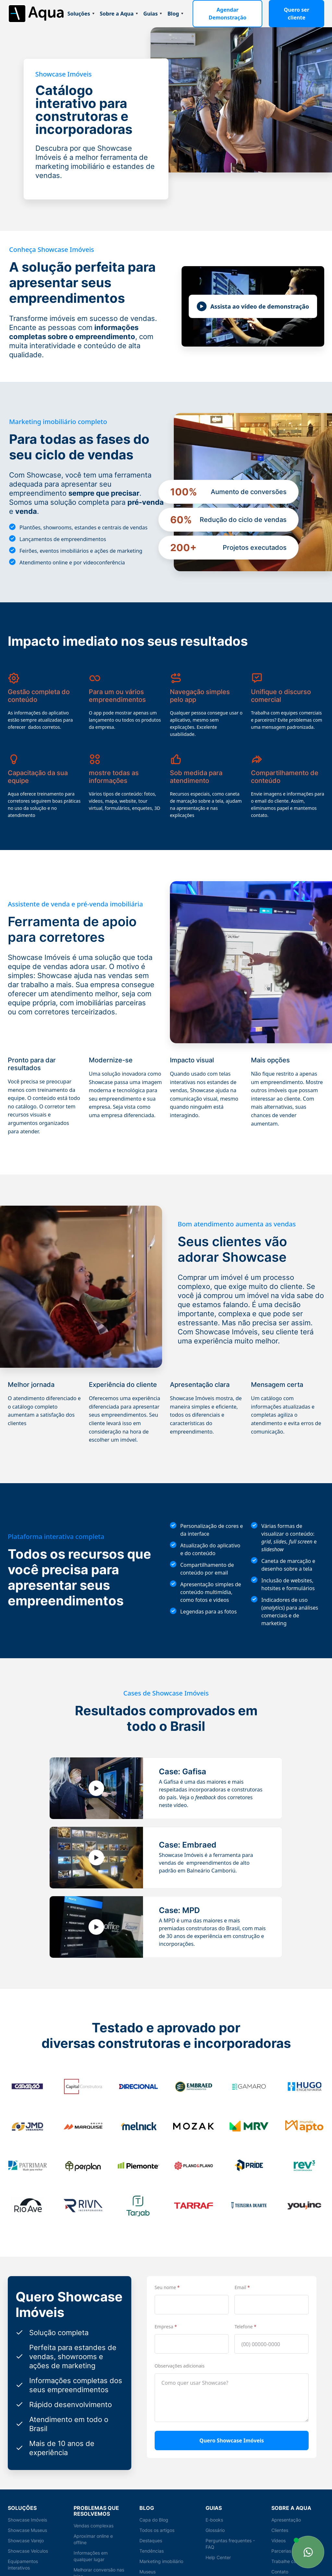 This screenshot has width=332, height=2576. I want to click on Todos os artigos, so click(157, 2517).